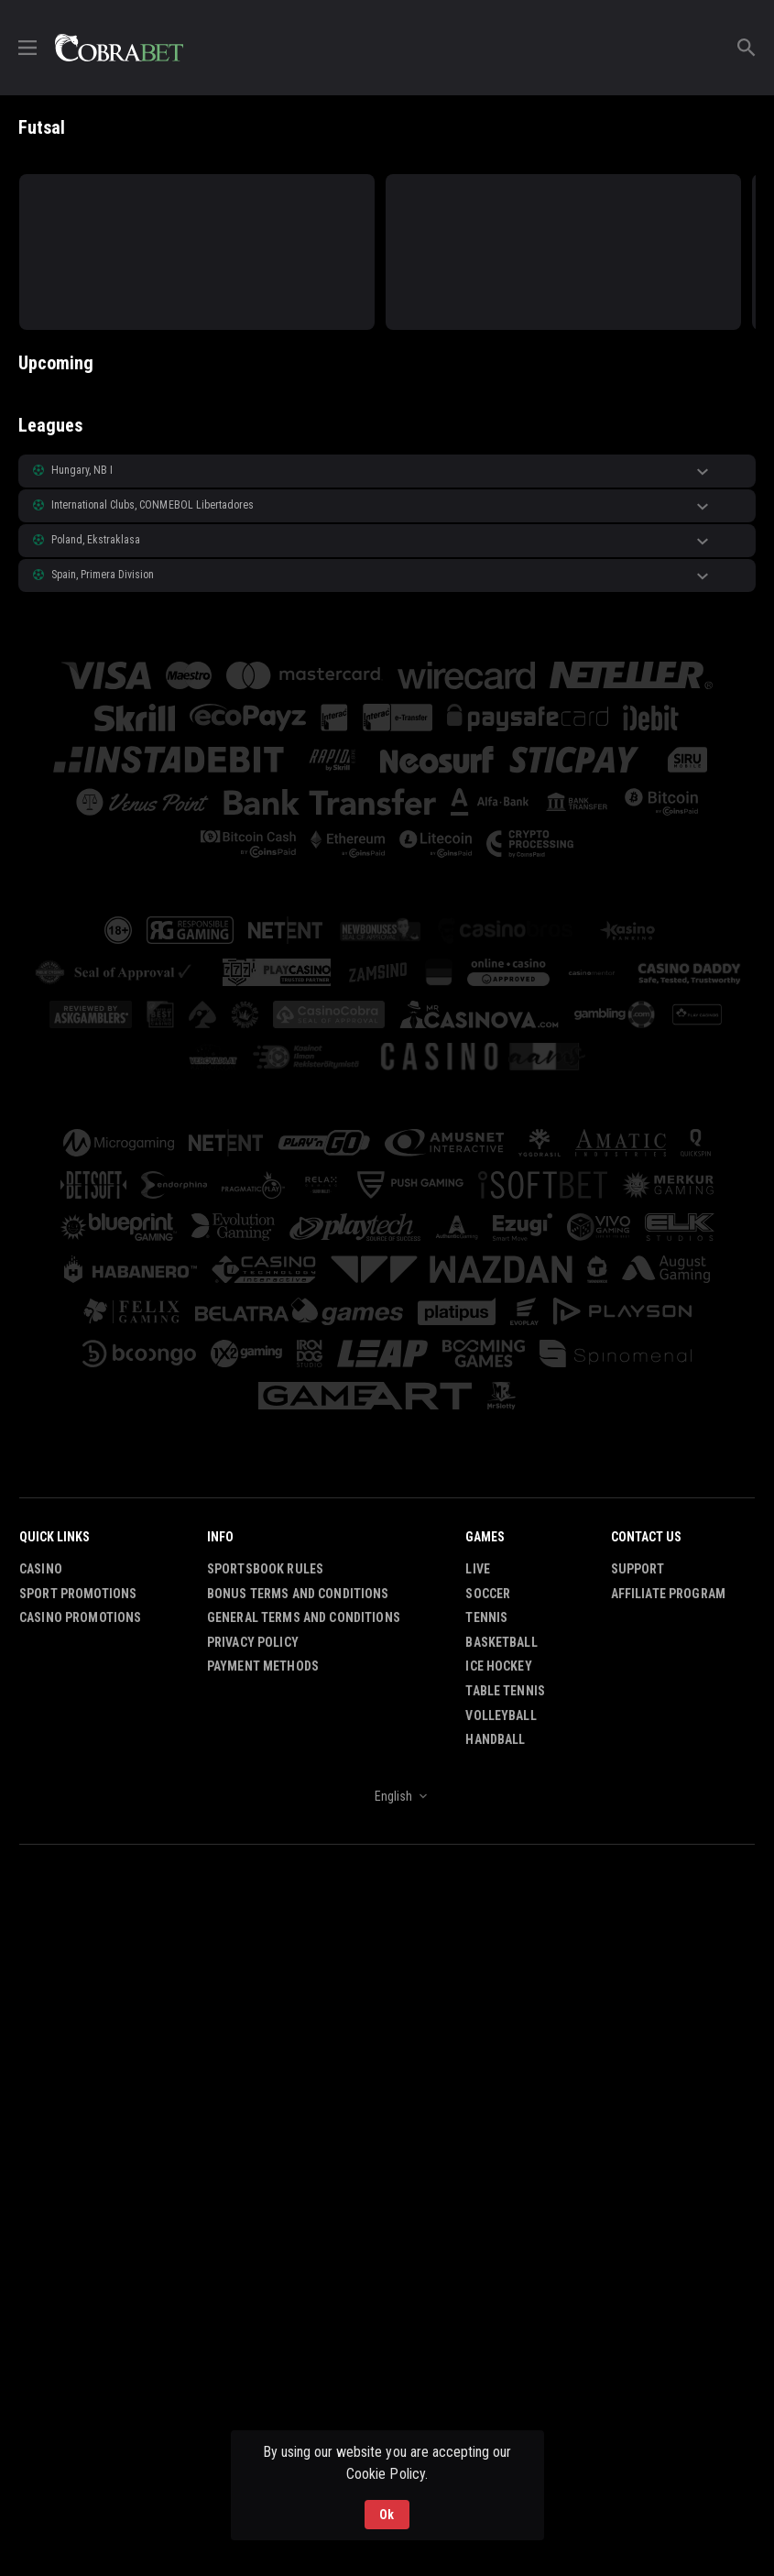 This screenshot has height=2576, width=774. Describe the element at coordinates (387, 471) in the screenshot. I see `[button]` at that location.